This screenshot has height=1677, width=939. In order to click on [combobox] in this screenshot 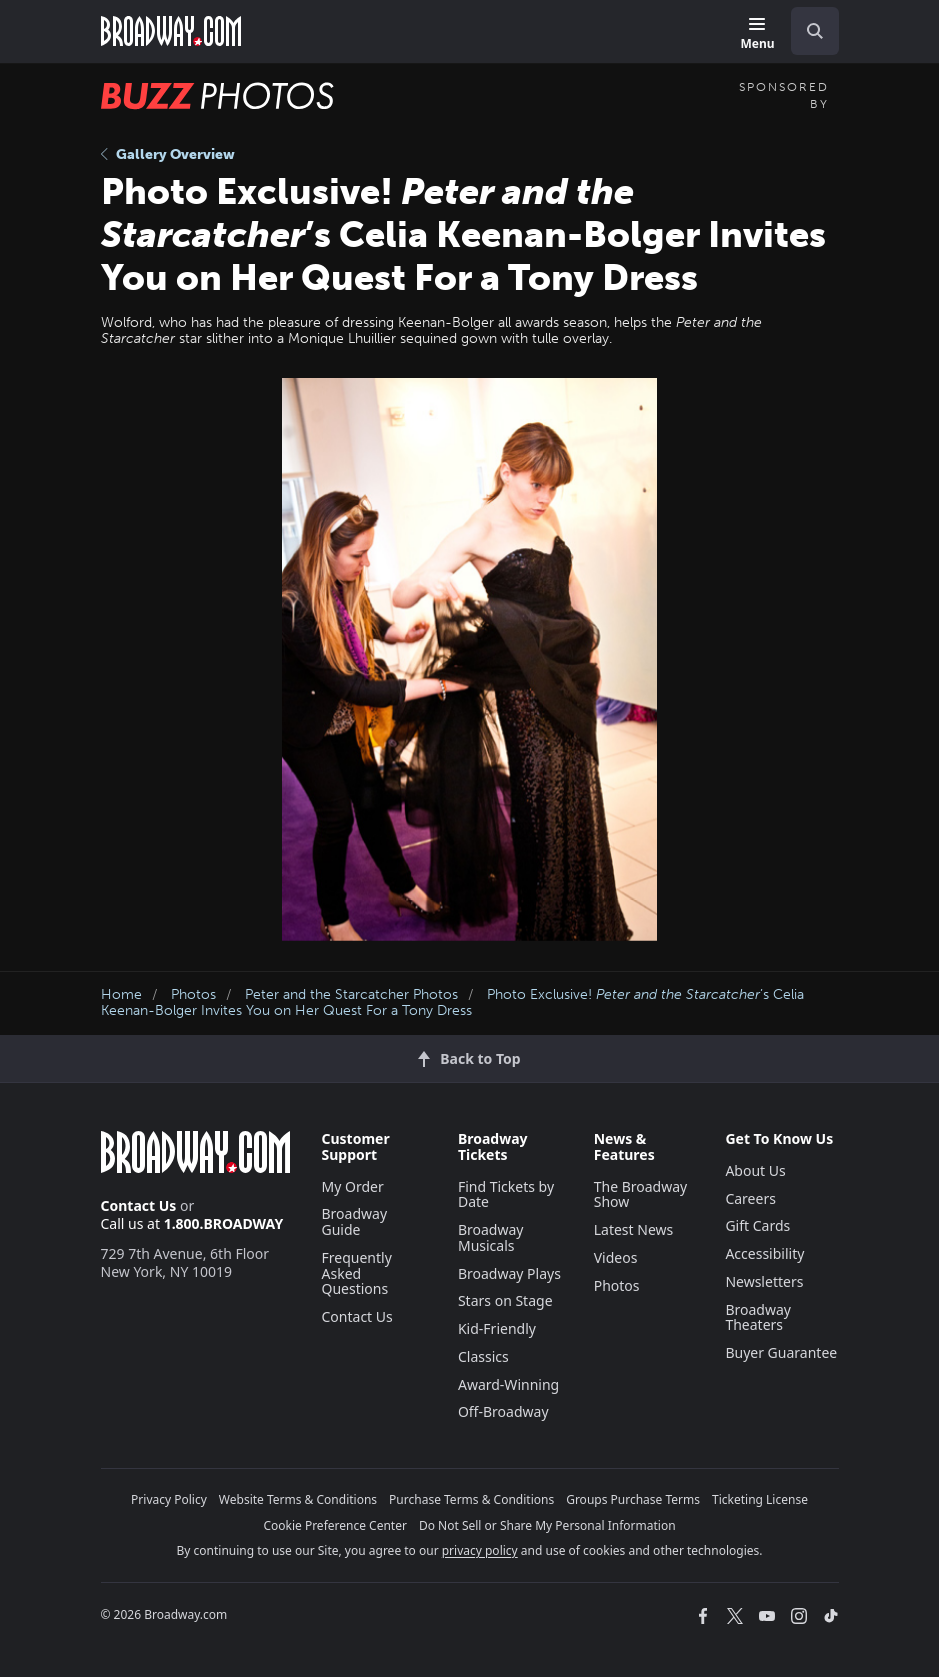, I will do `click(807, 31)`.